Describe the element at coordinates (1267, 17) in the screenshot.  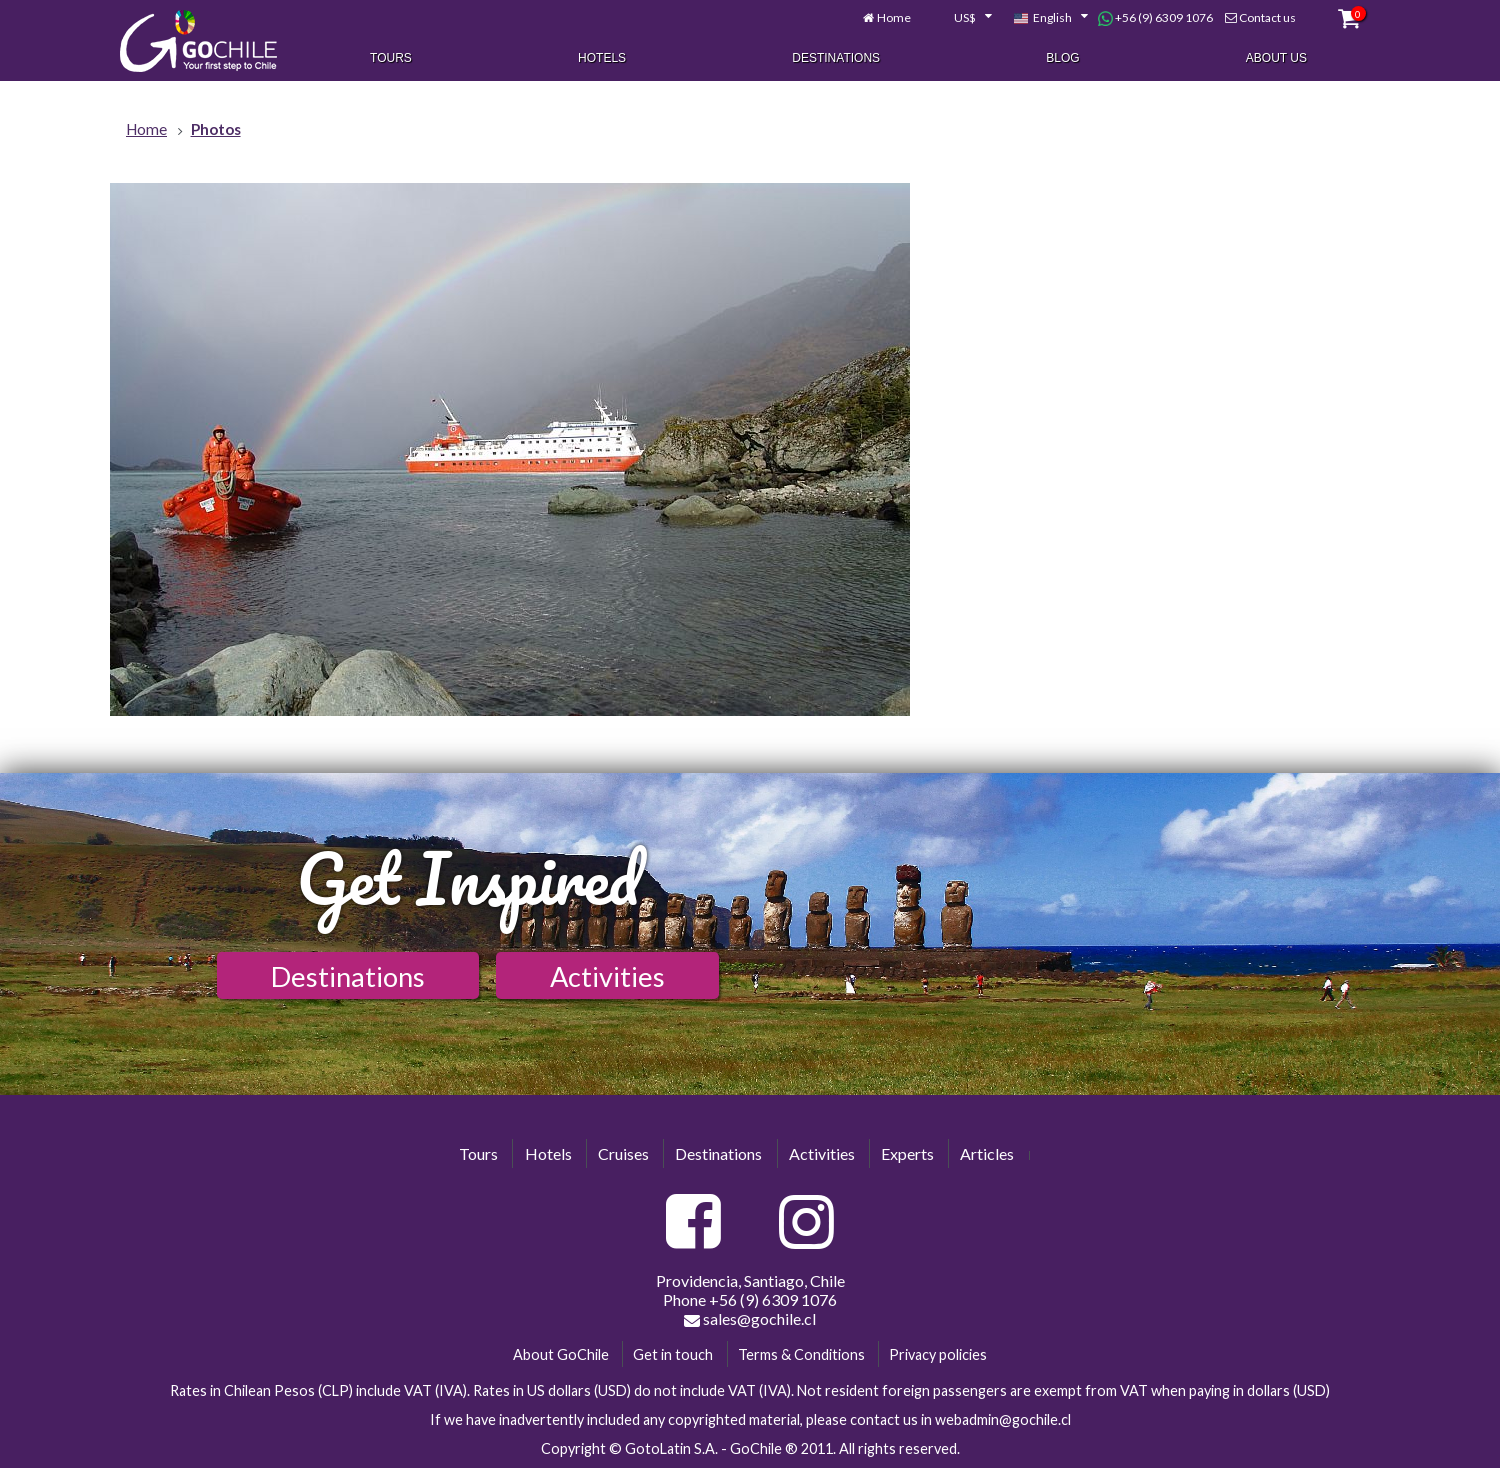
I see `Contact us` at that location.